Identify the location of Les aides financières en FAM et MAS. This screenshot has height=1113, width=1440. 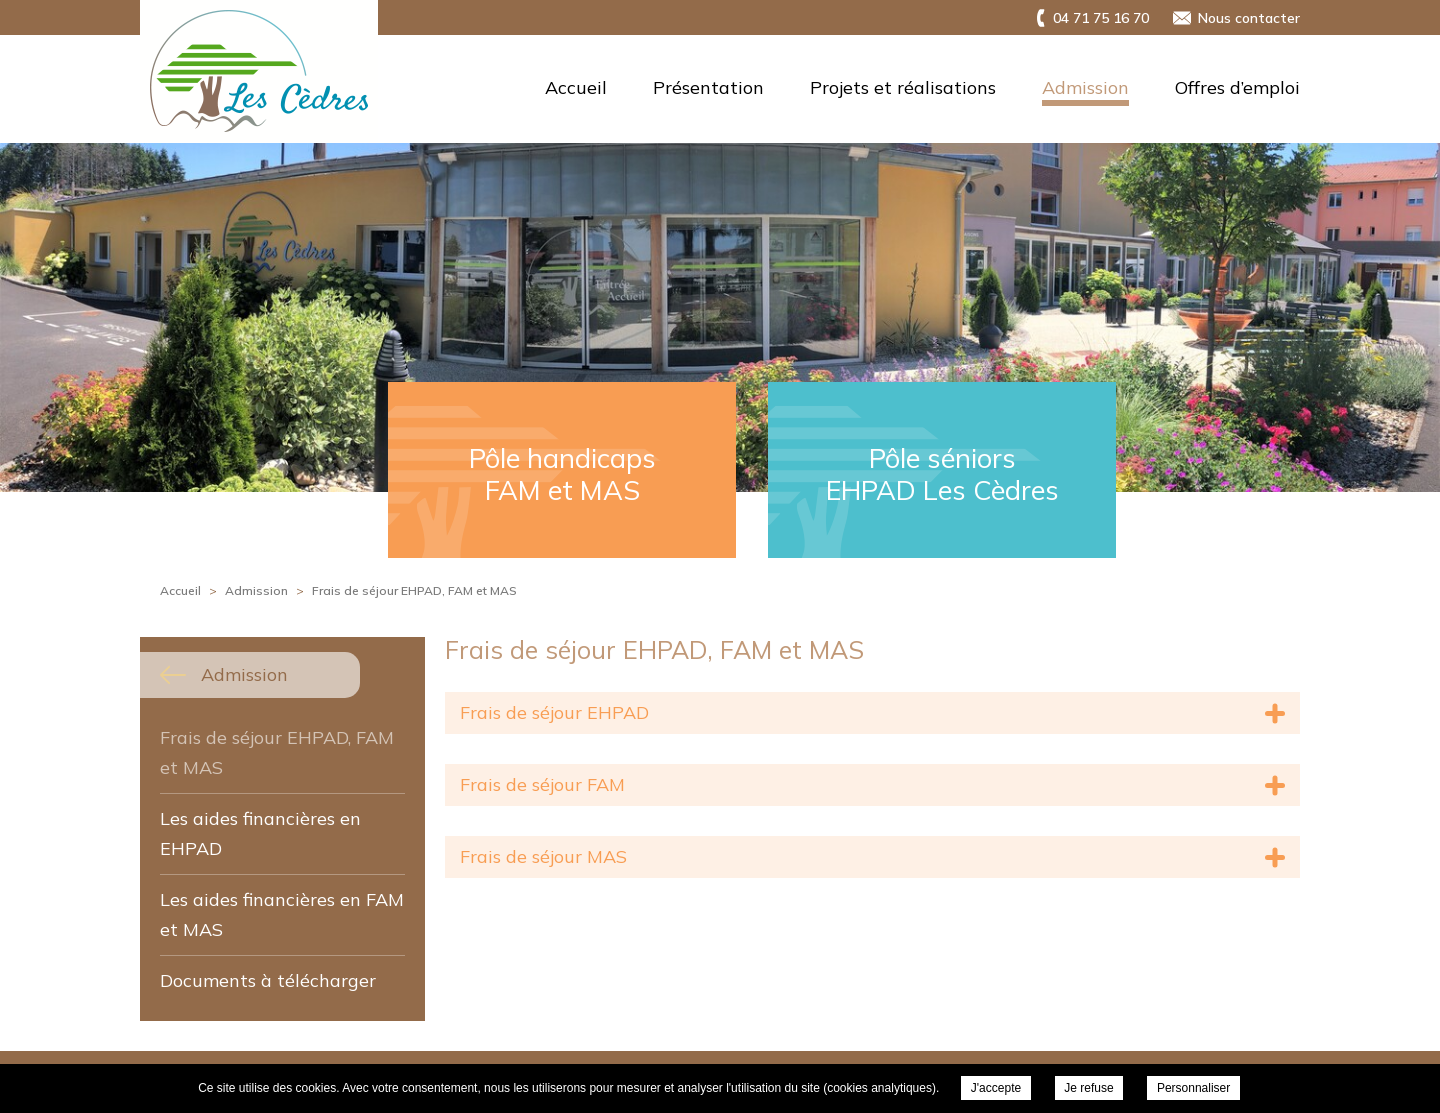
(282, 914).